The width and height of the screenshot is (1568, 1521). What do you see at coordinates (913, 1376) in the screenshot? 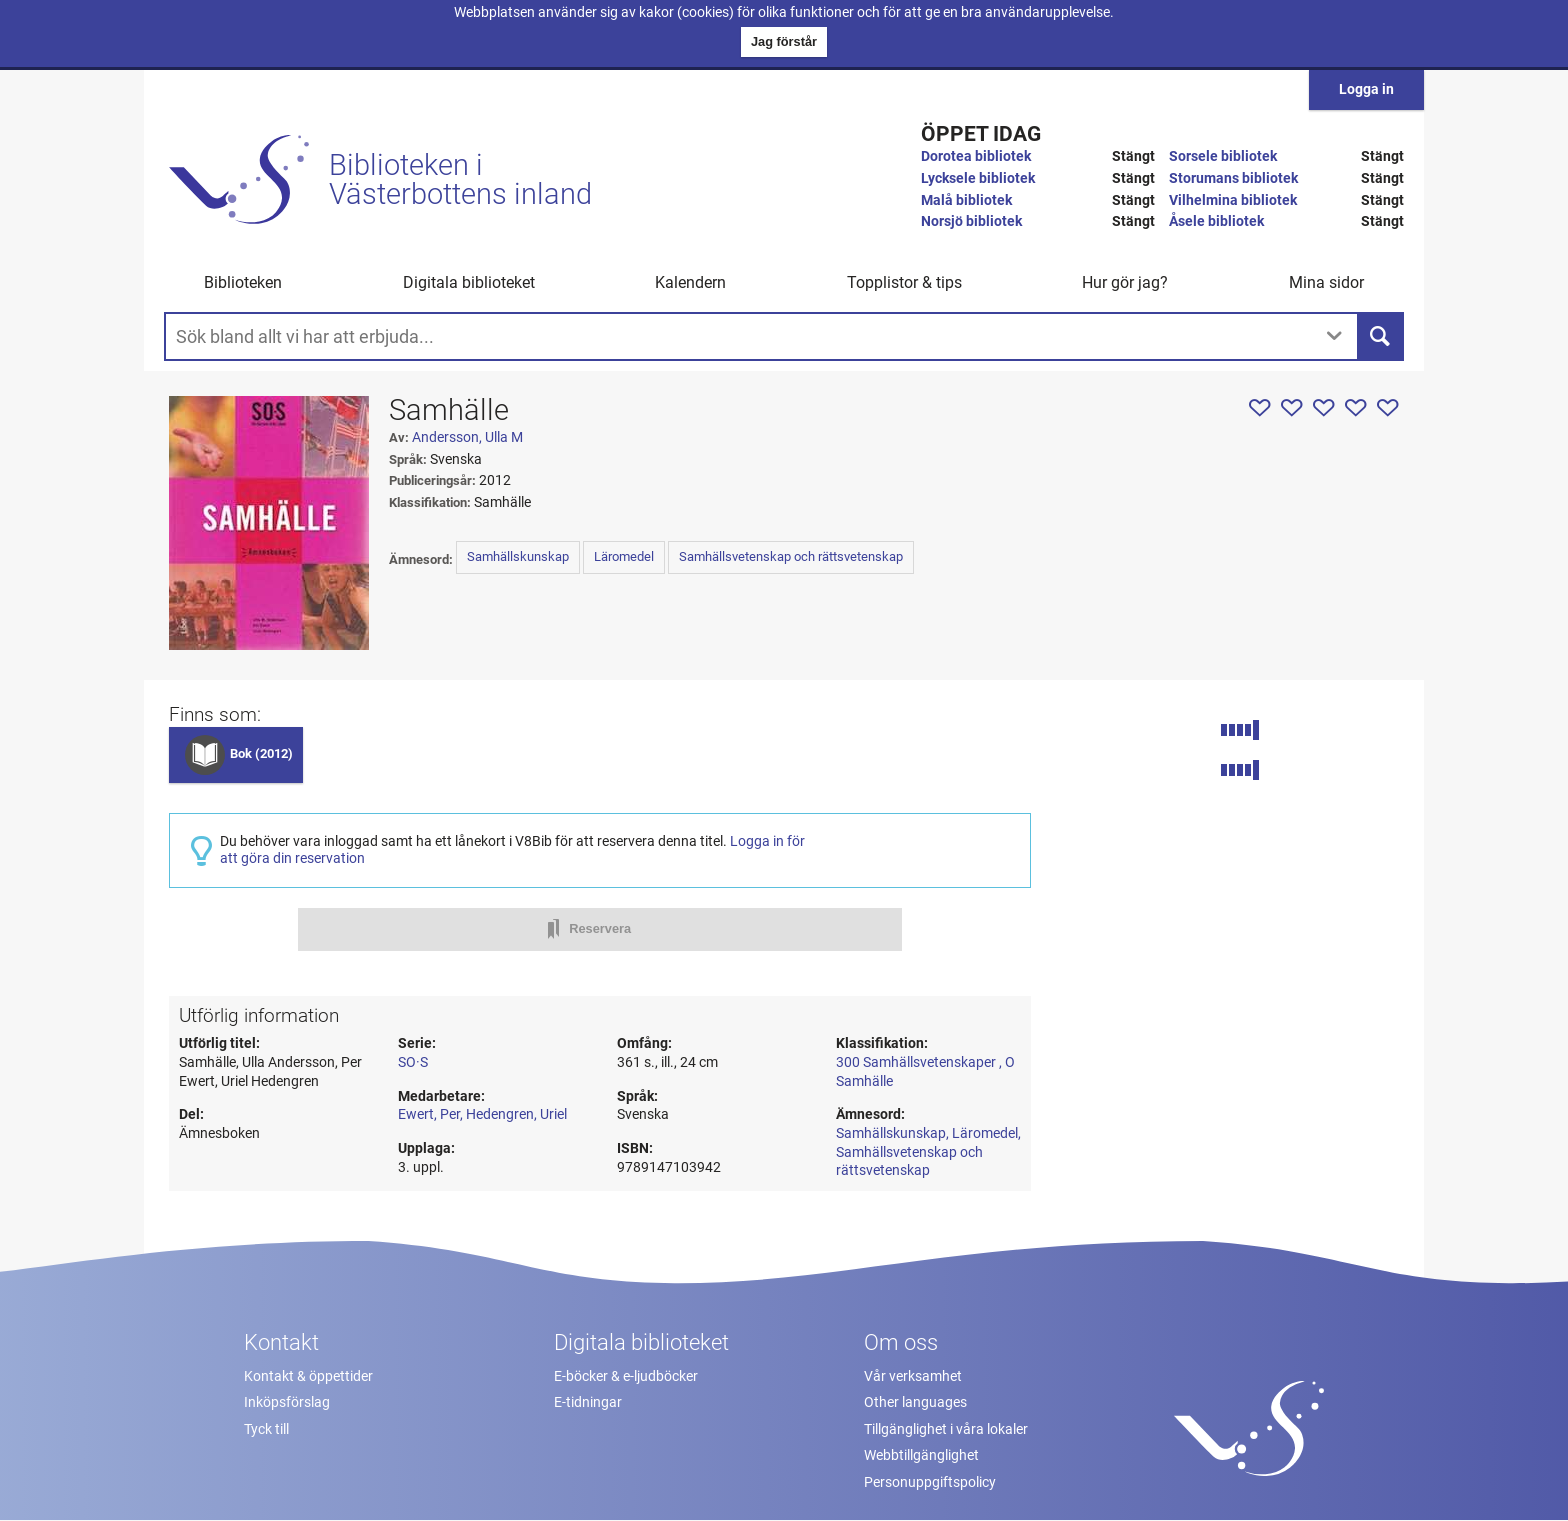
I see `Vår verksamhet` at bounding box center [913, 1376].